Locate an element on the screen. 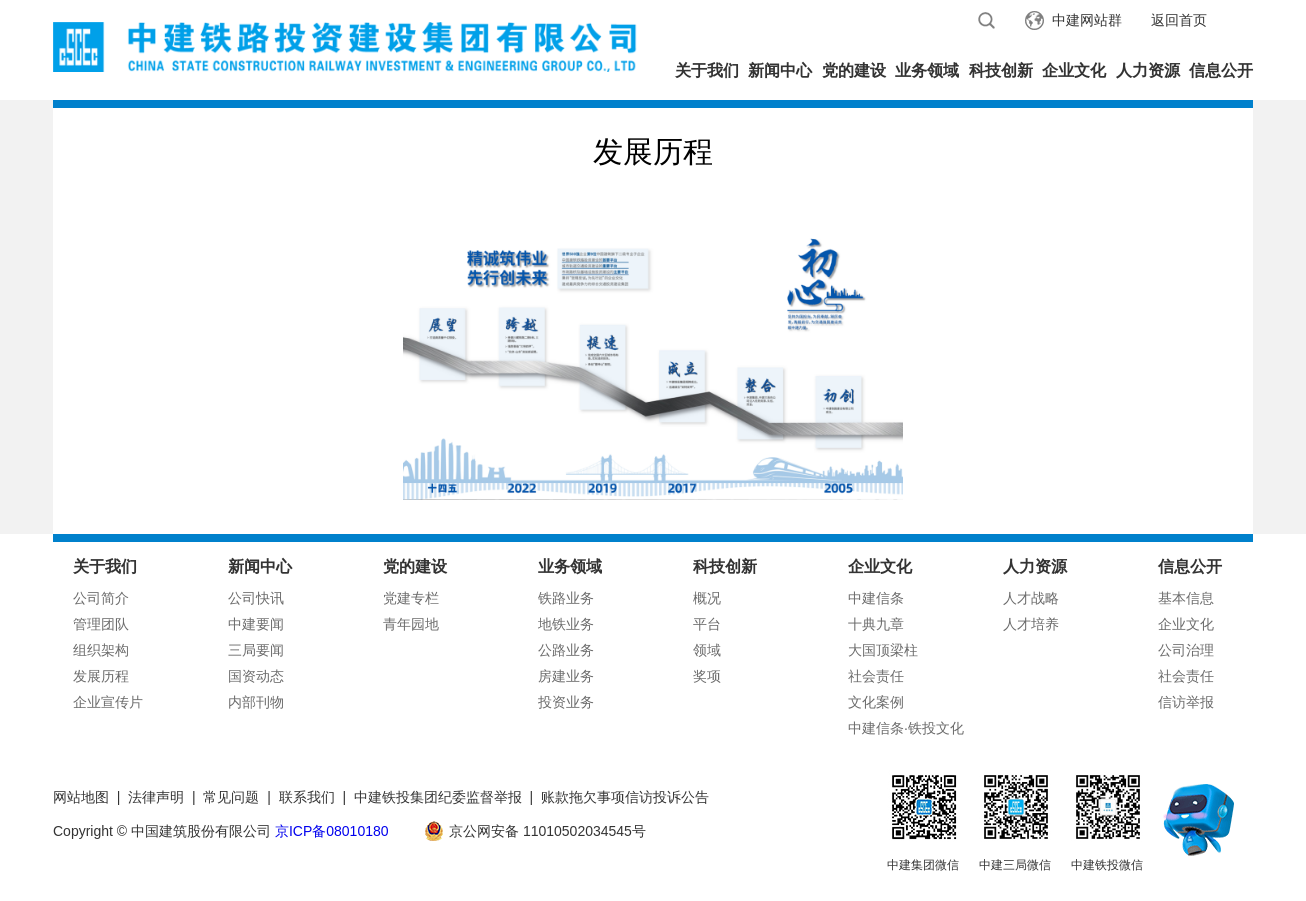  文化案例 is located at coordinates (876, 702).